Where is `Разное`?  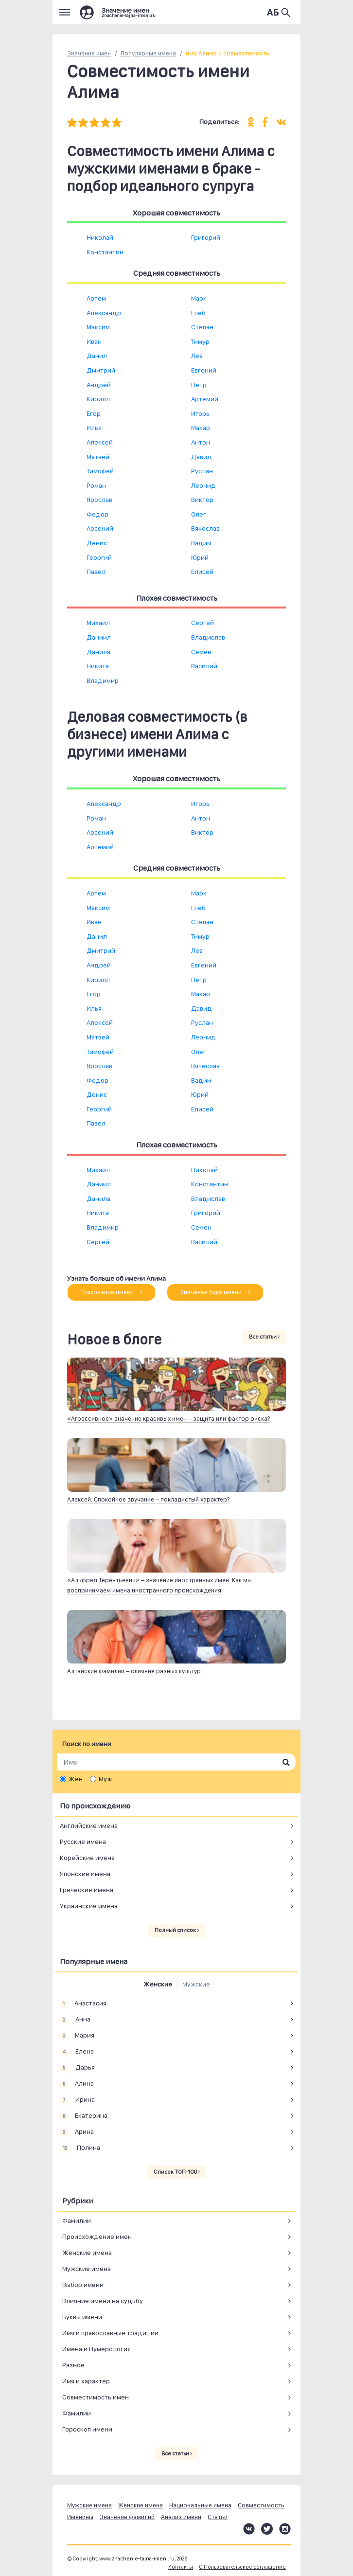
Разное is located at coordinates (73, 2365).